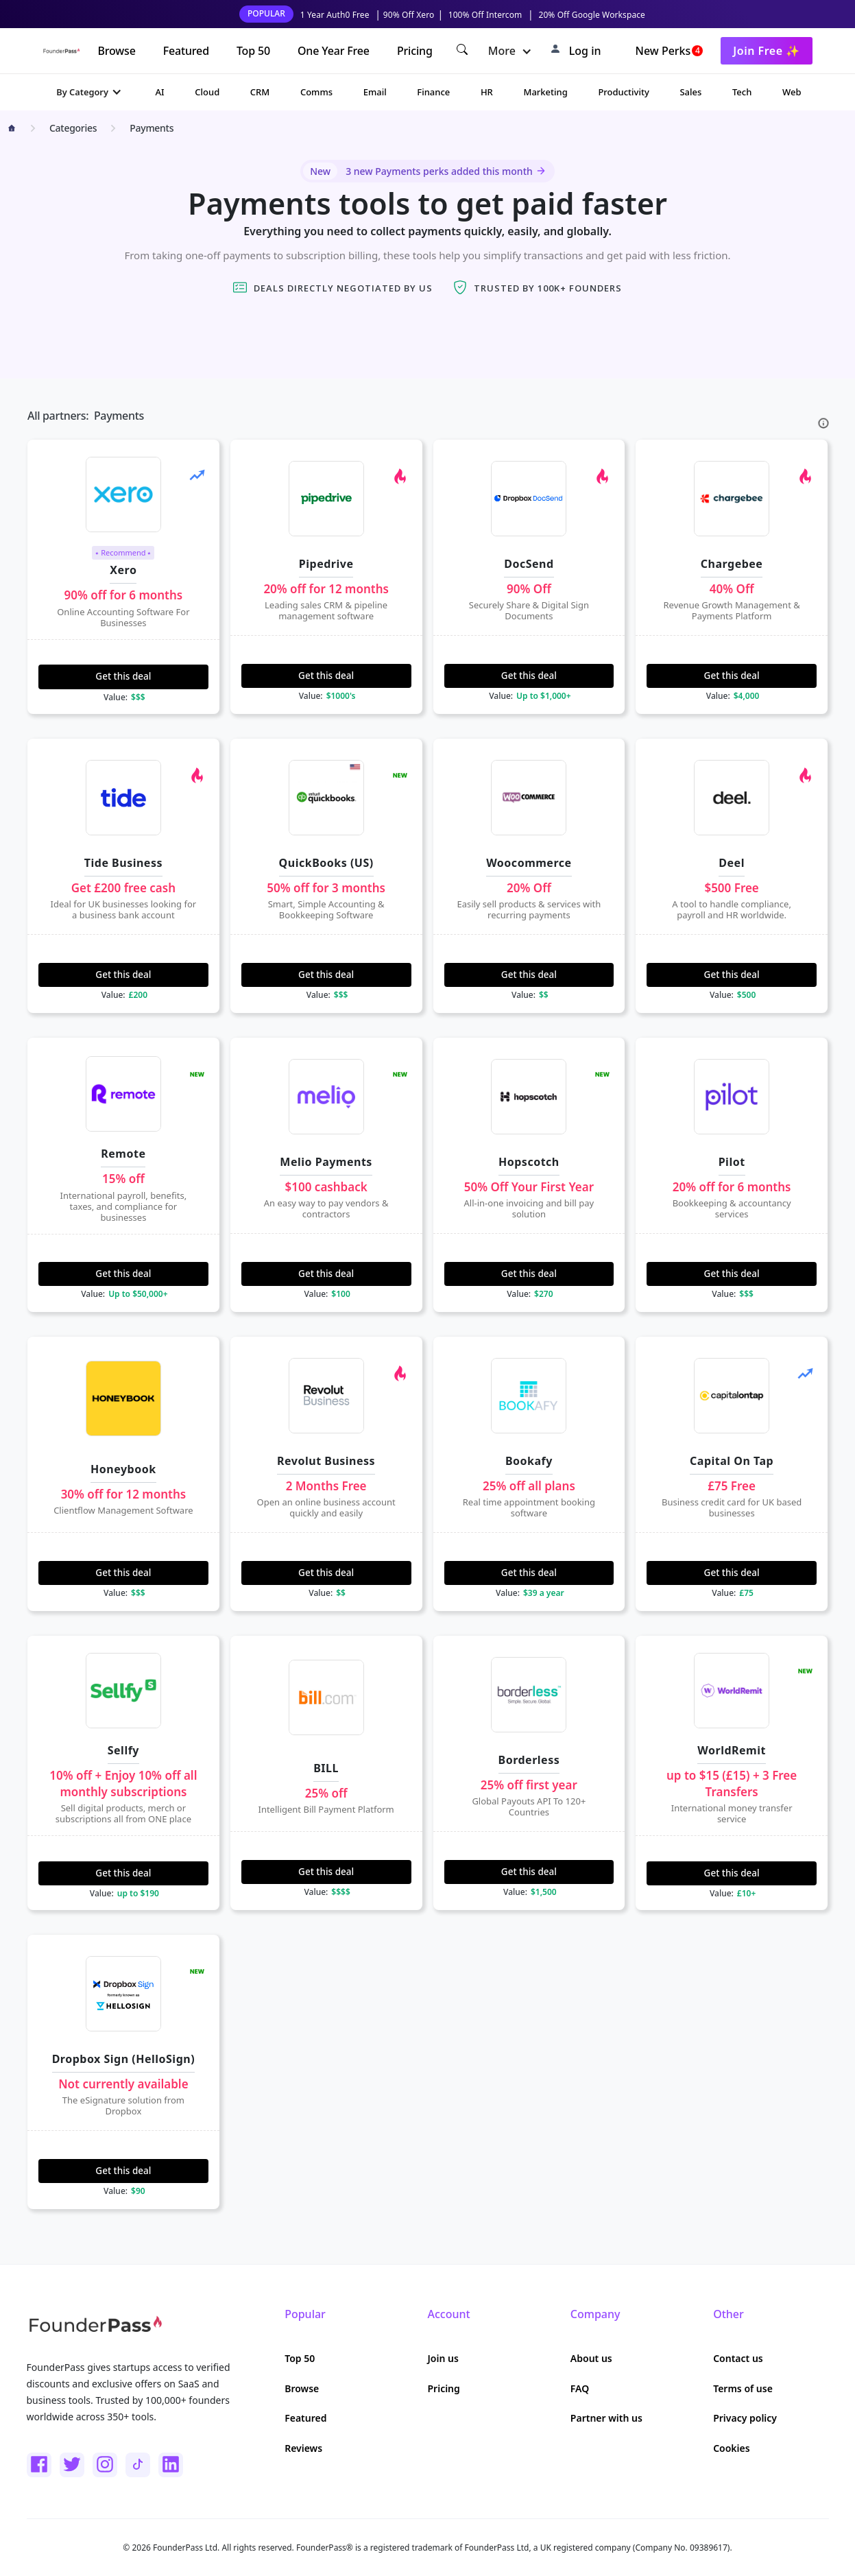  I want to click on Pricing, so click(415, 50).